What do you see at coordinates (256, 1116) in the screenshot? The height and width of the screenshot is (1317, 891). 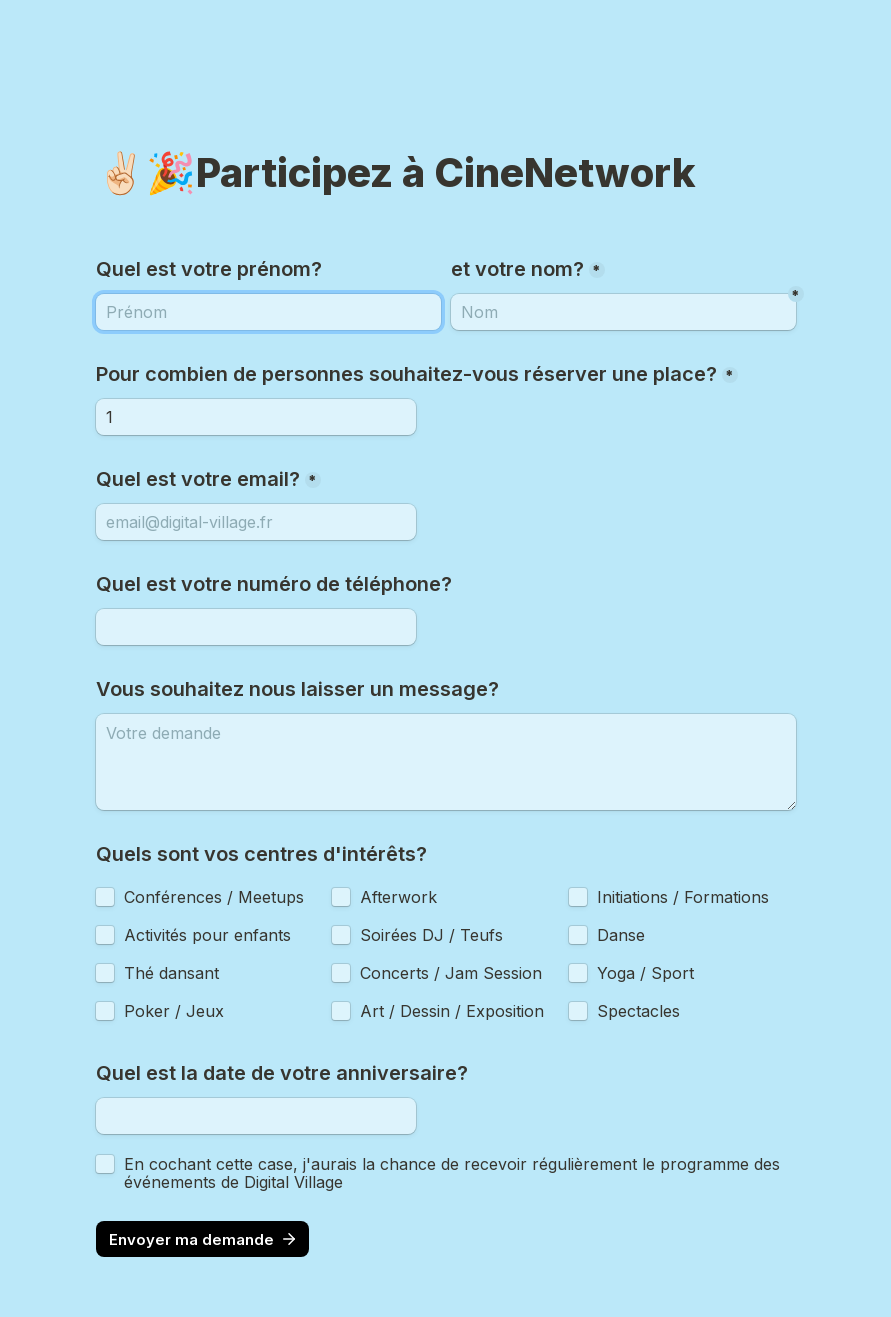 I see `[Quel est la date de votre anniversaire?]` at bounding box center [256, 1116].